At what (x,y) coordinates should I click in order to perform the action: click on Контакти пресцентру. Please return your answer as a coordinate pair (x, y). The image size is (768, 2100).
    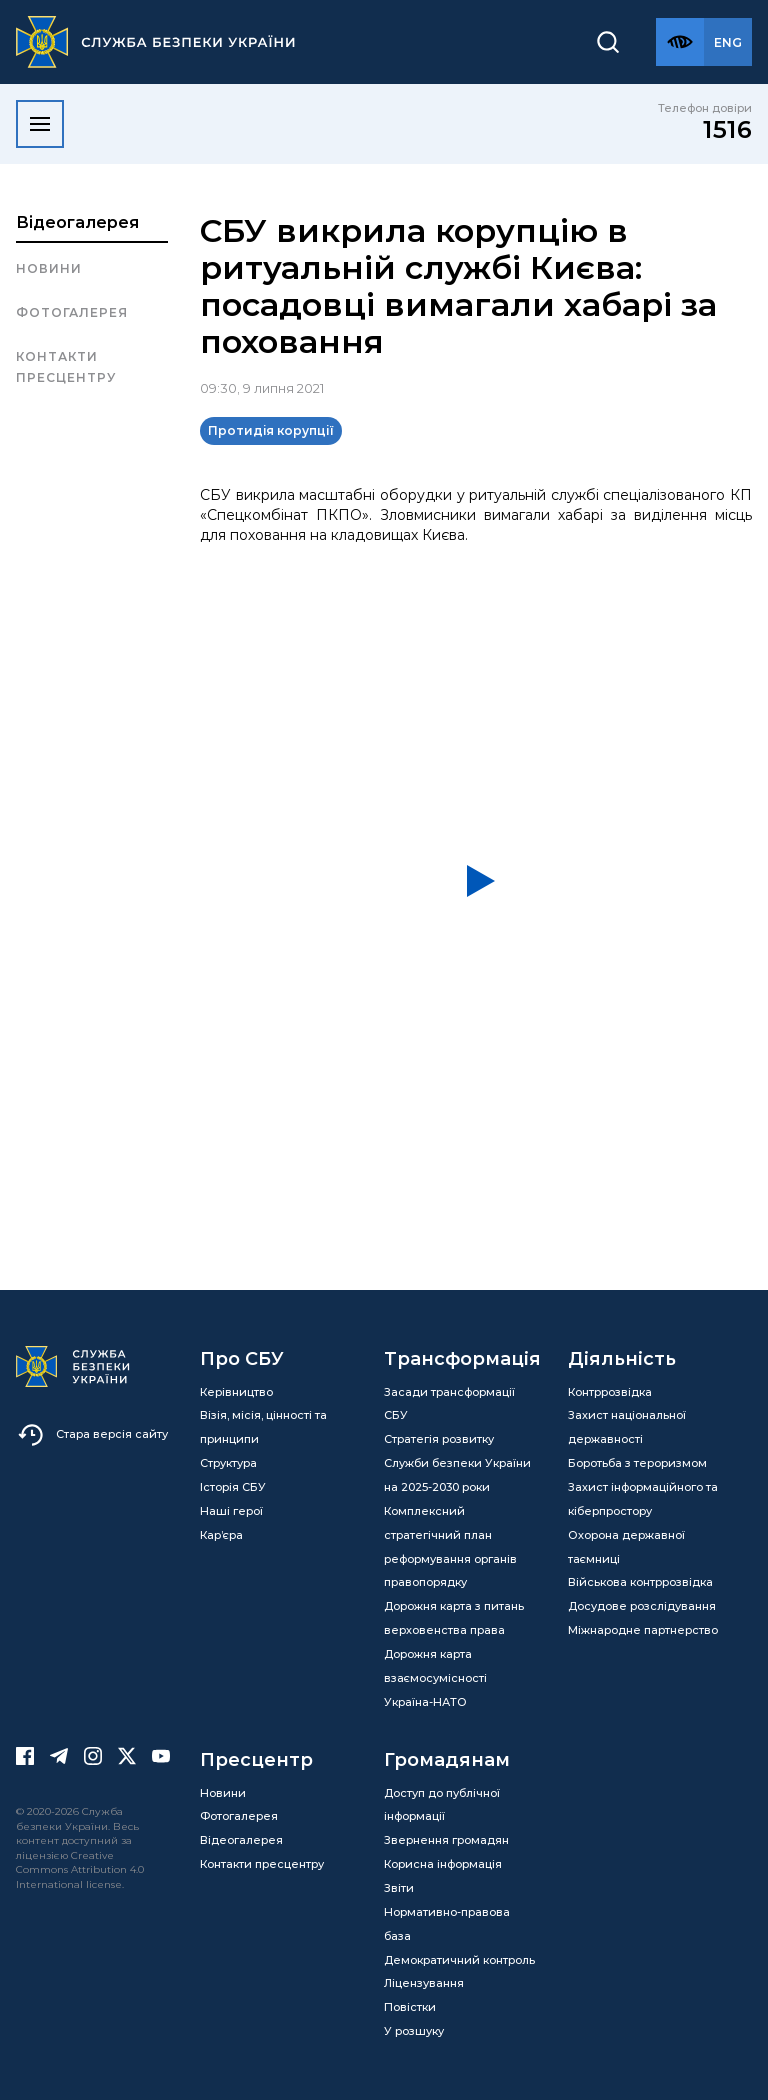
    Looking at the image, I should click on (66, 366).